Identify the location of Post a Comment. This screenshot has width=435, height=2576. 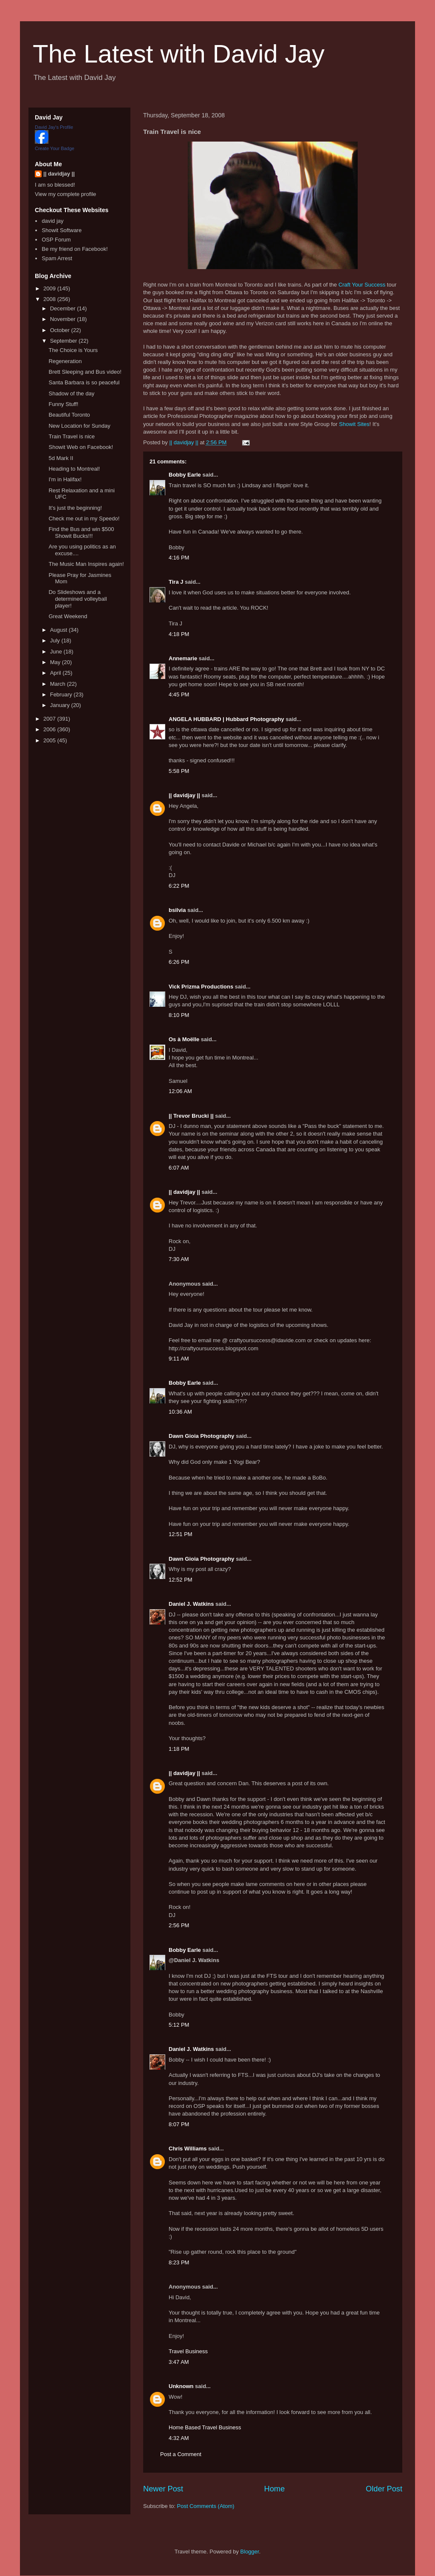
(180, 2454).